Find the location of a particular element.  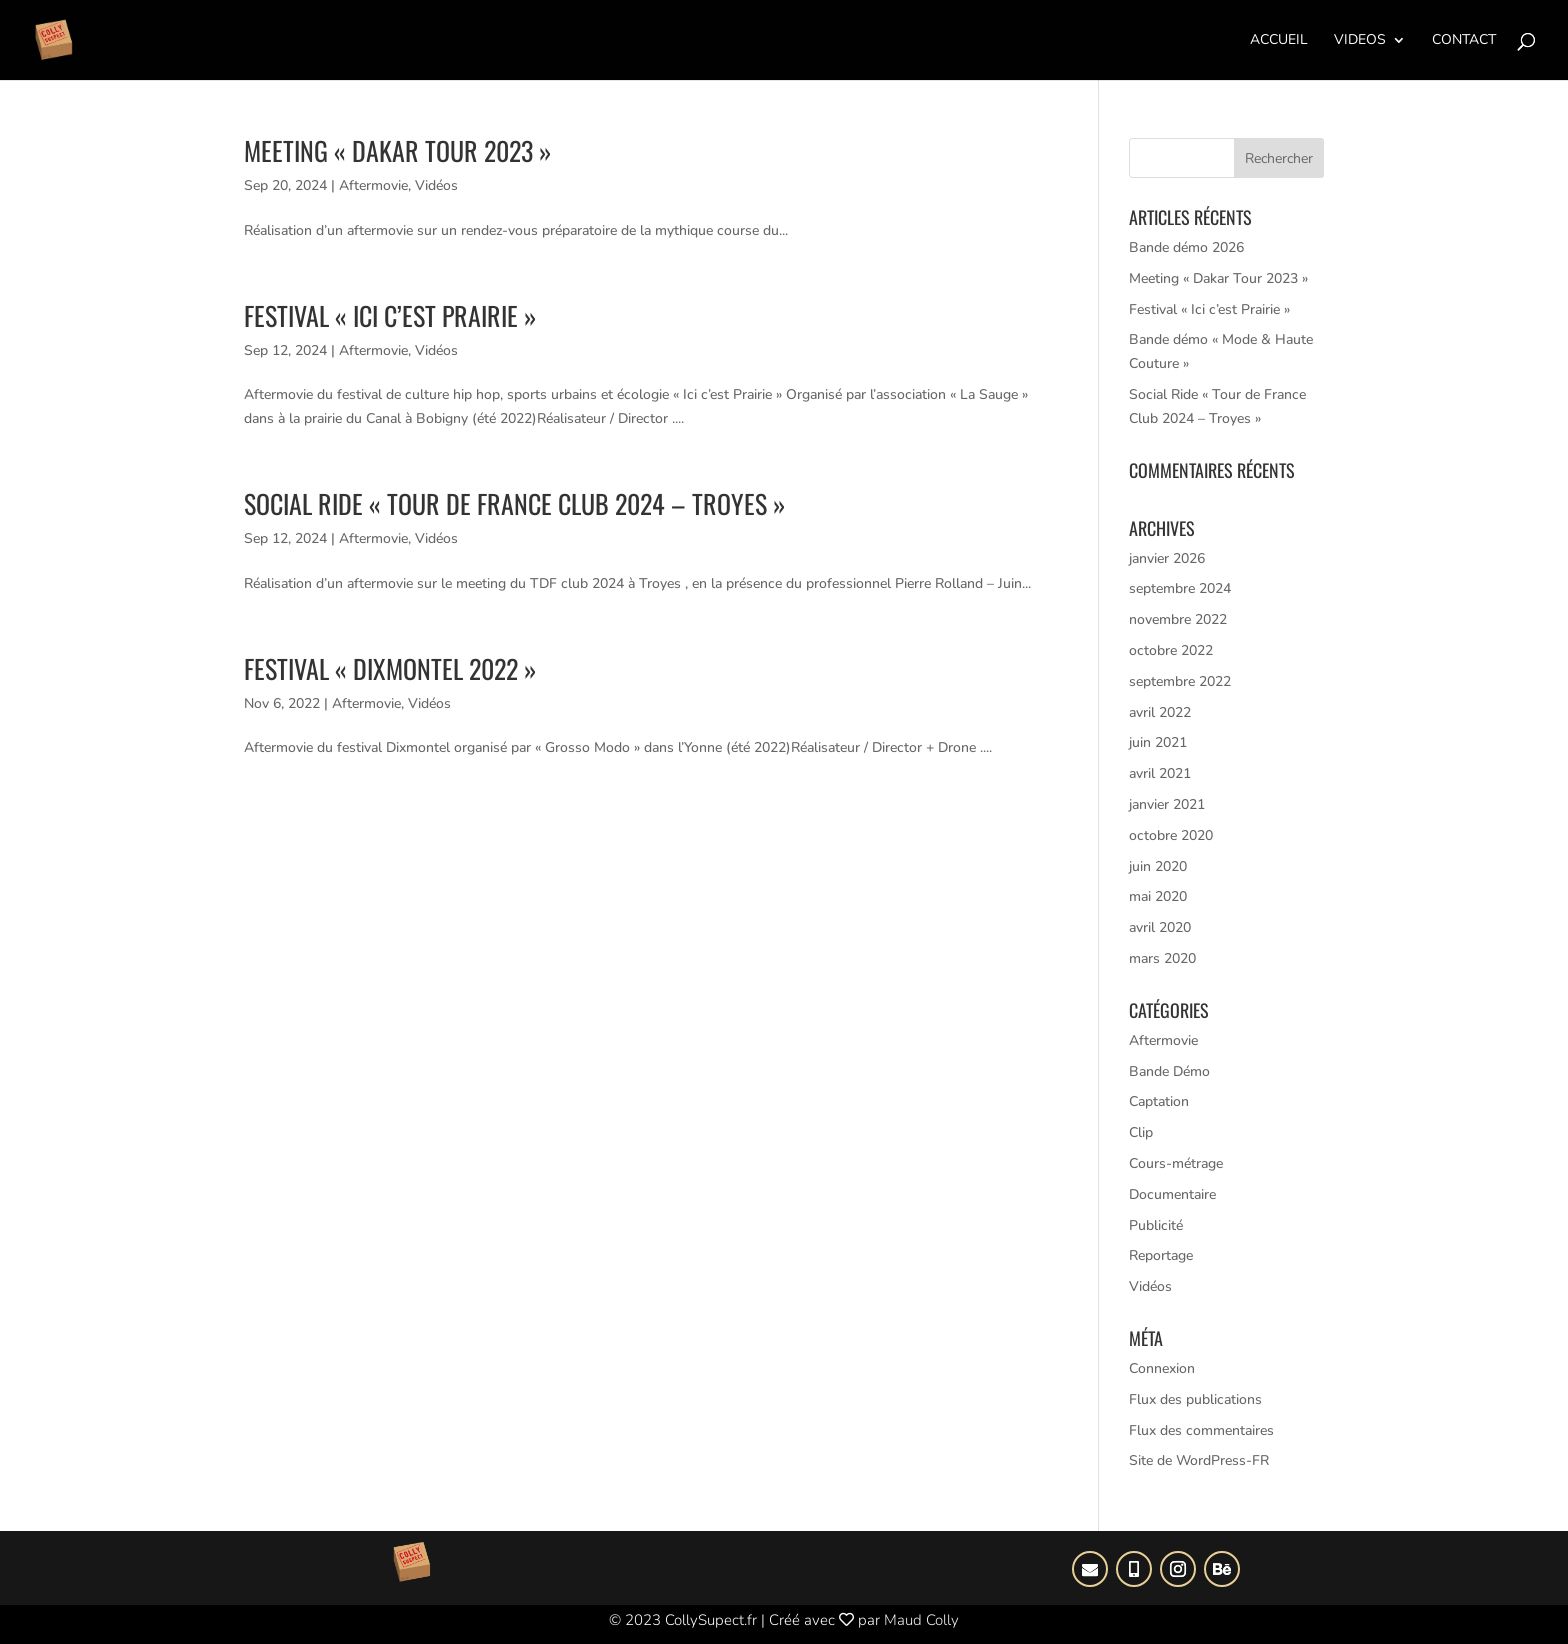

Clip is located at coordinates (1141, 1132).